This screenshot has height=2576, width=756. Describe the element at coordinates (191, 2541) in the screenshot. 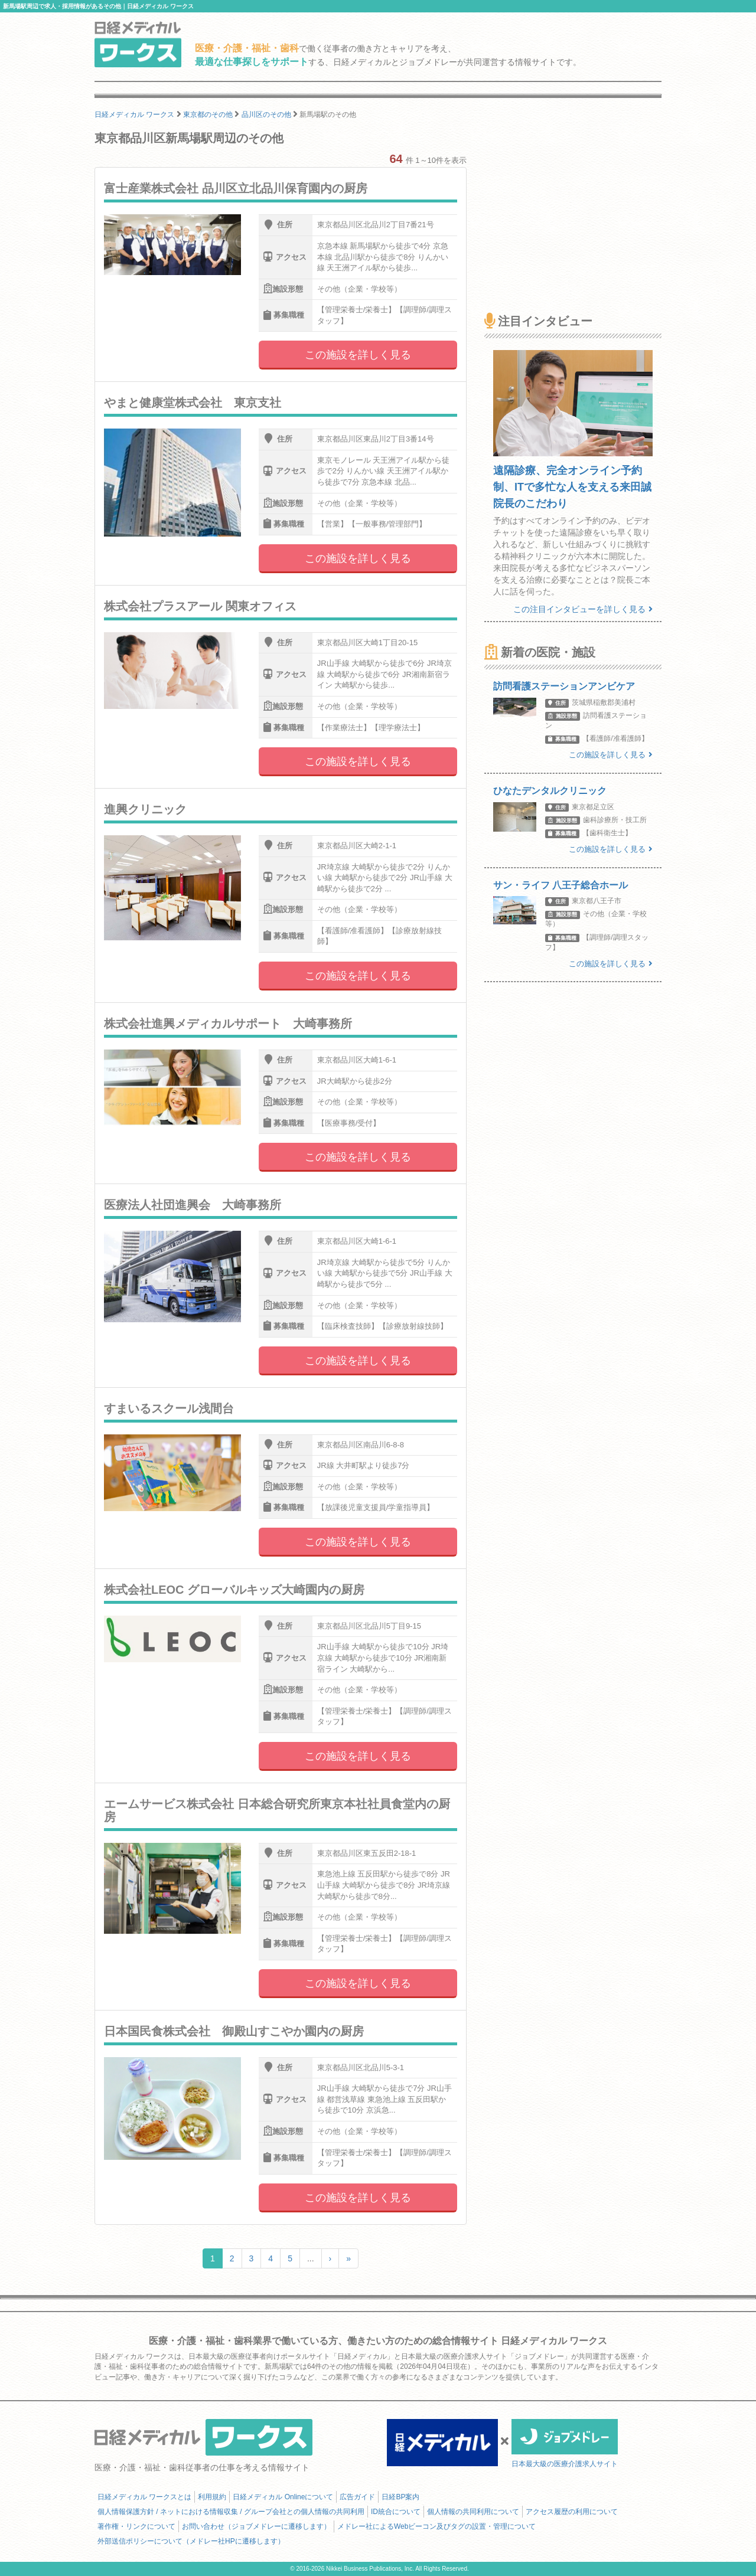

I see `外部送信ポリシーについて（メドレー社HPに遷移します）` at that location.